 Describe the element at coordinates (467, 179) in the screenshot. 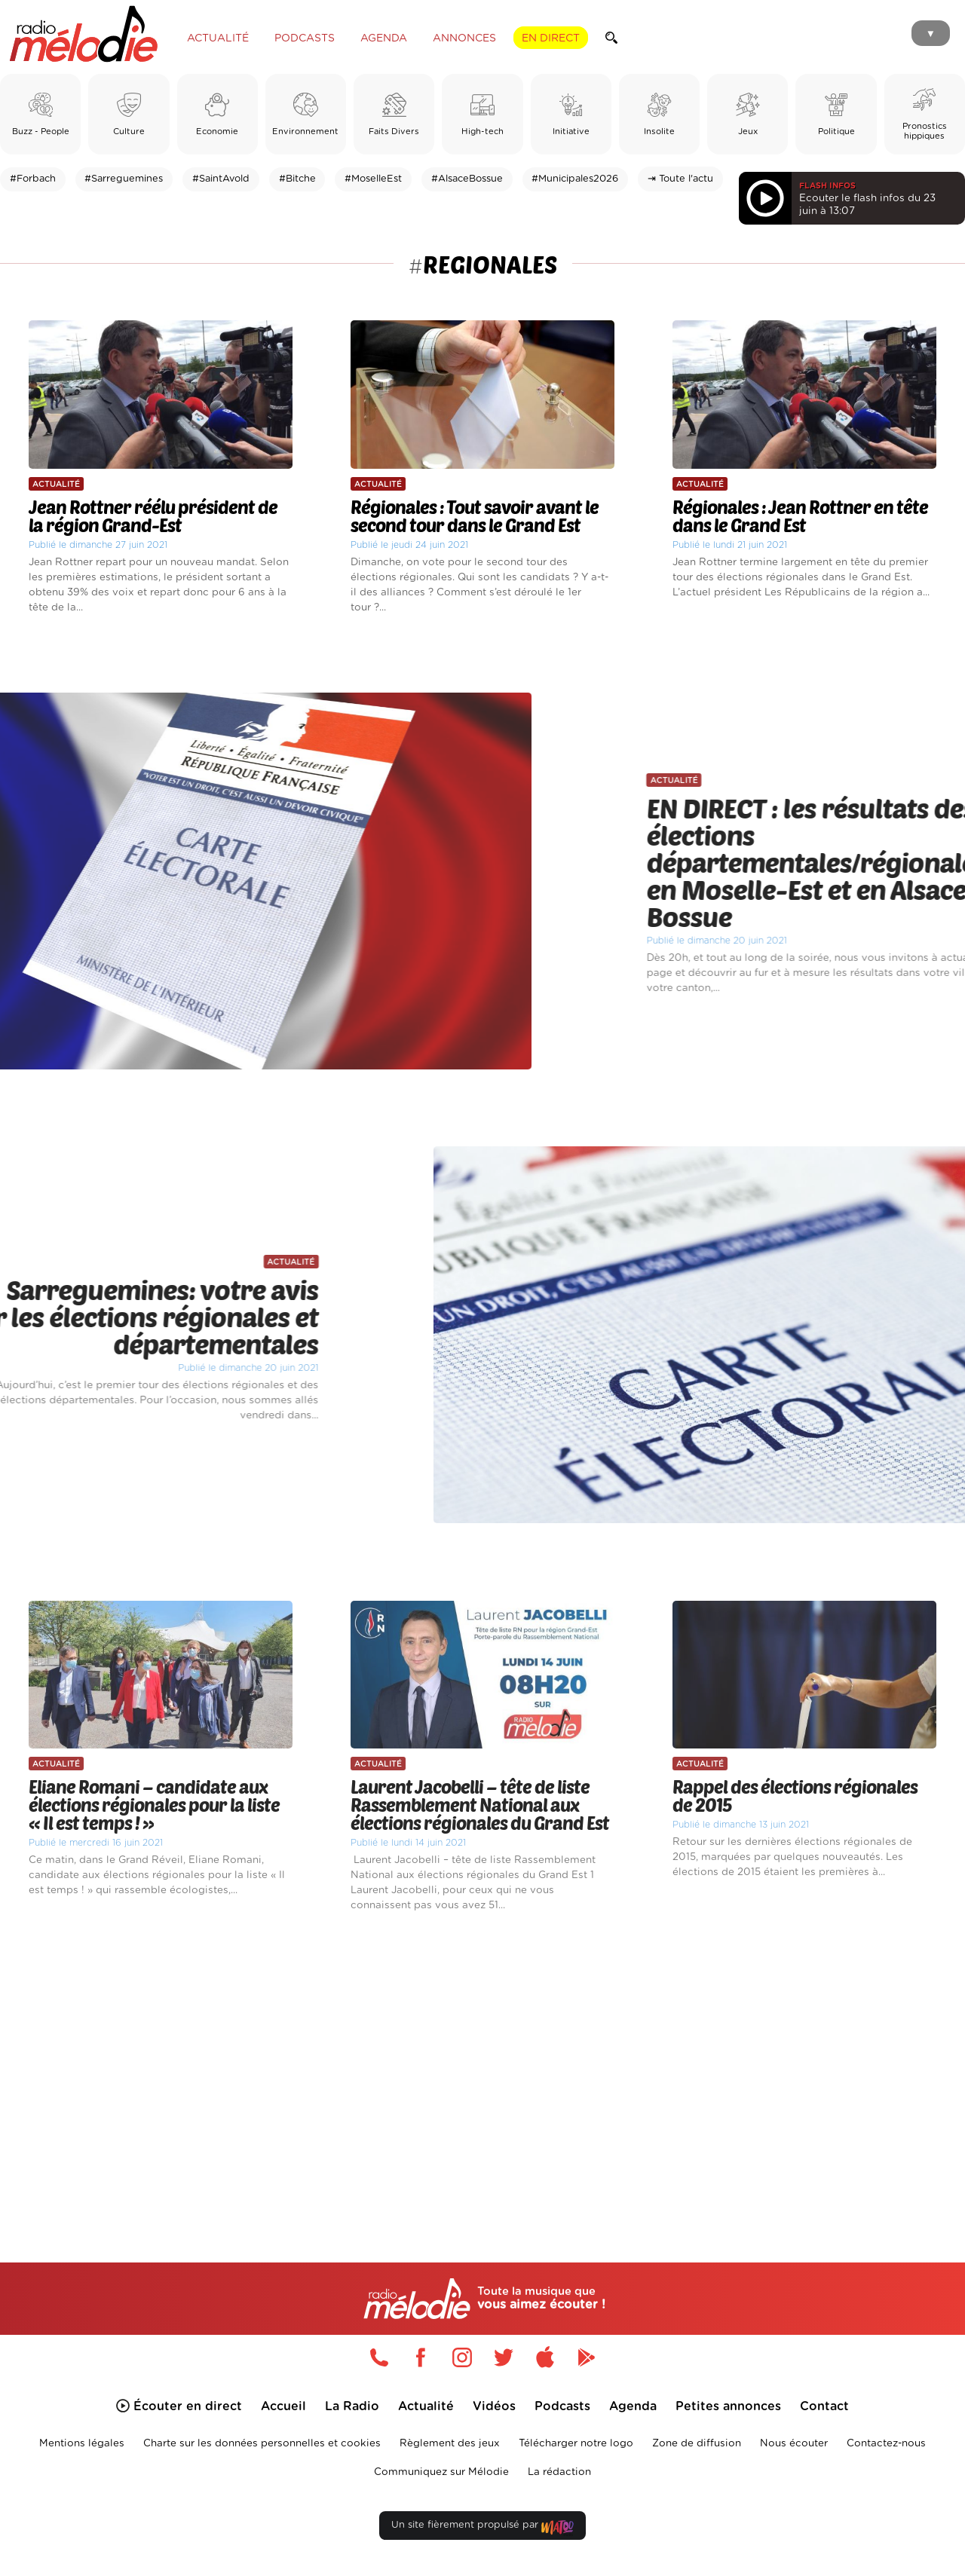

I see `#AlsaceBossue` at that location.